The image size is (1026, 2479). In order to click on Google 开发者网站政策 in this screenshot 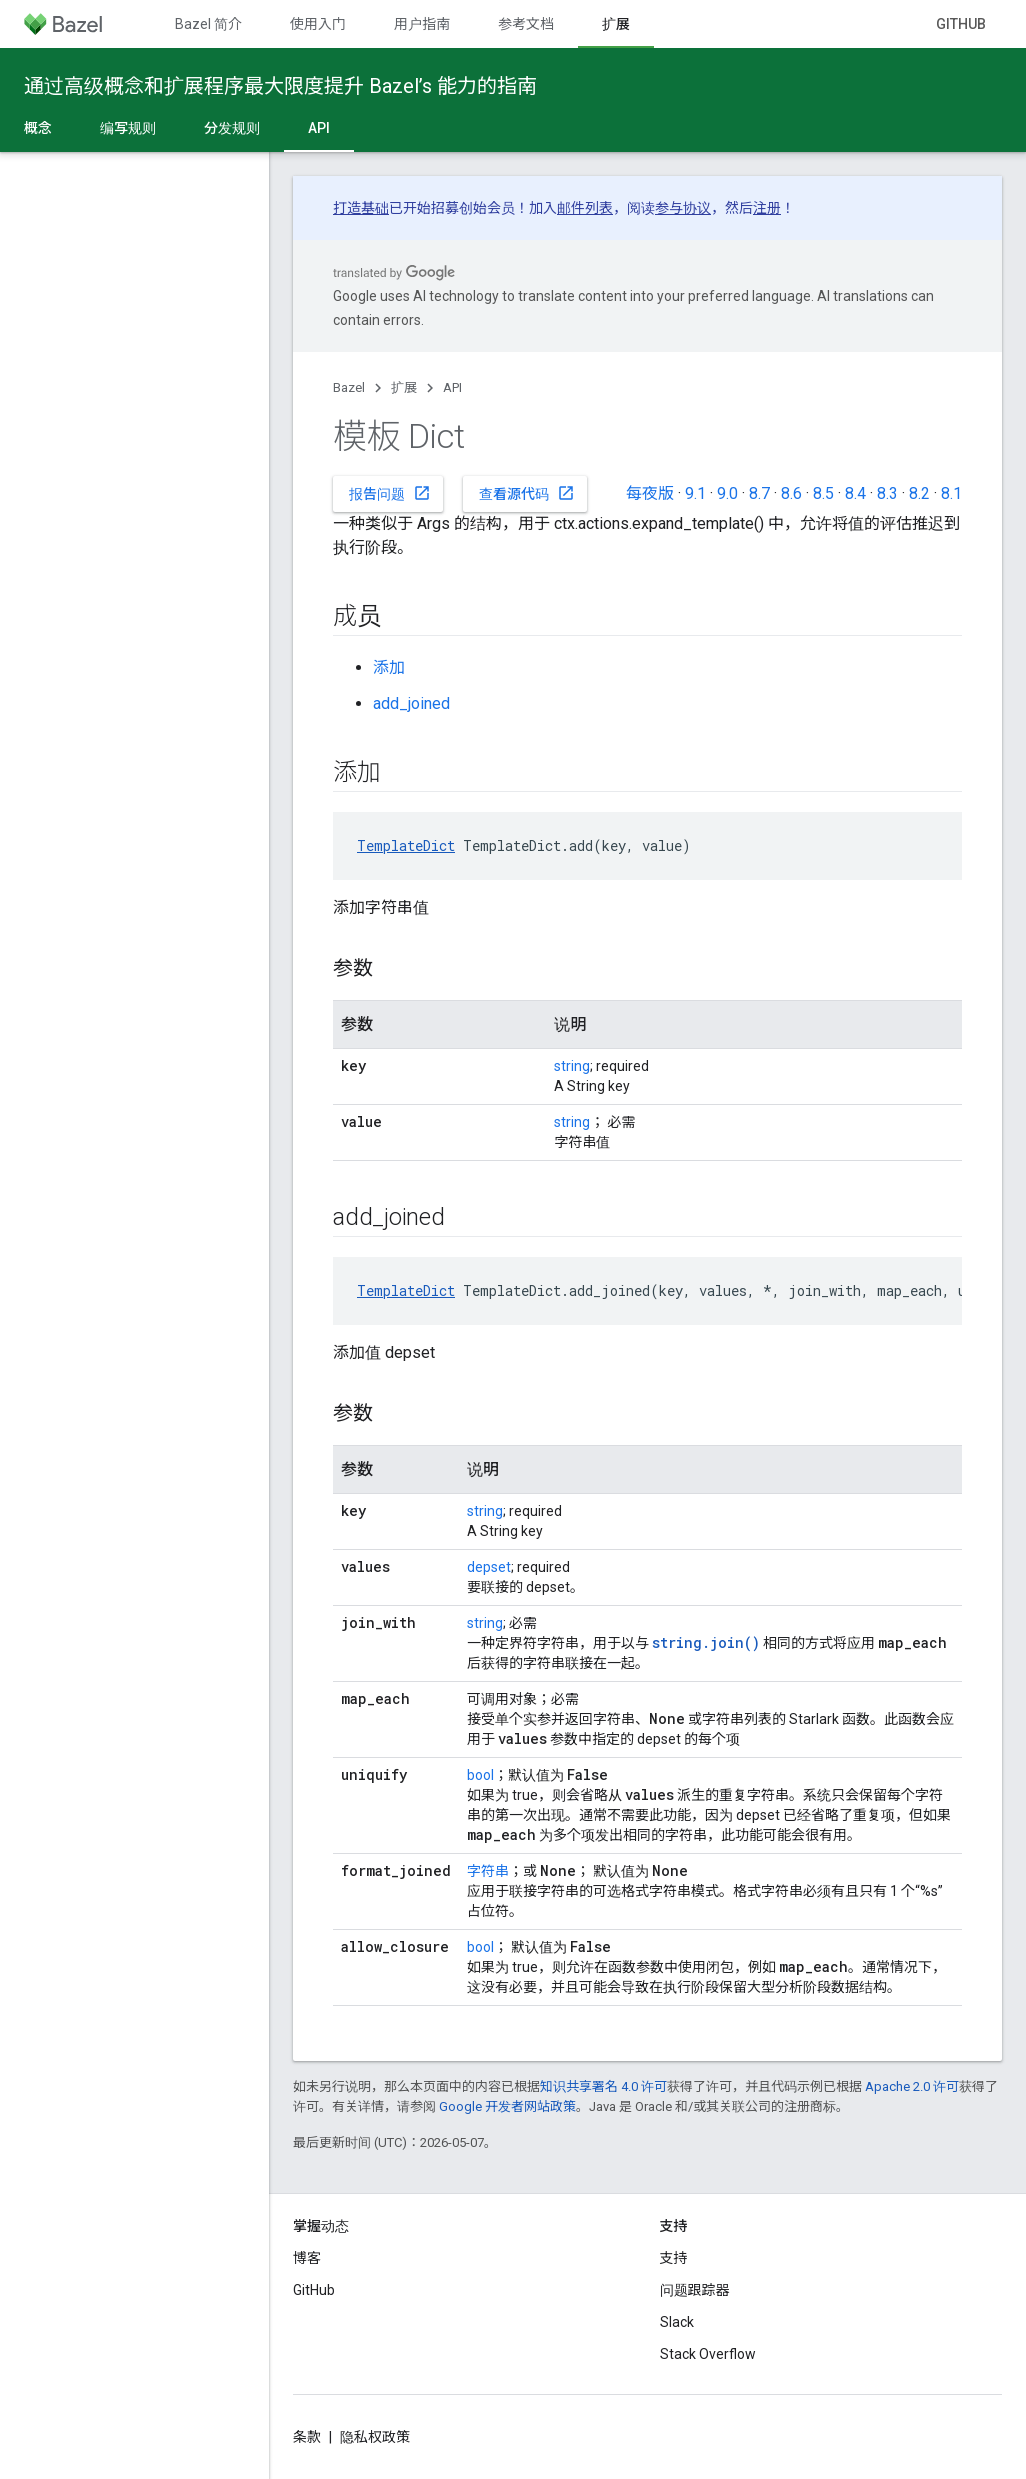, I will do `click(507, 2106)`.